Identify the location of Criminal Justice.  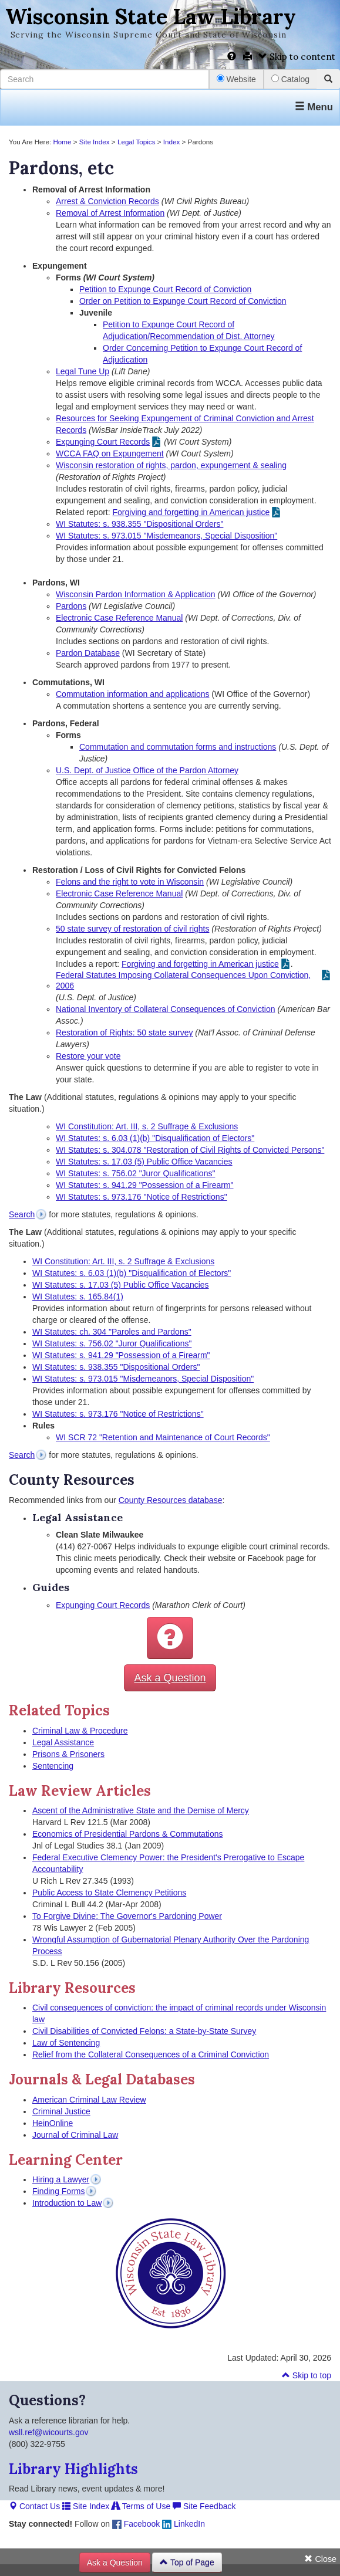
(61, 2111).